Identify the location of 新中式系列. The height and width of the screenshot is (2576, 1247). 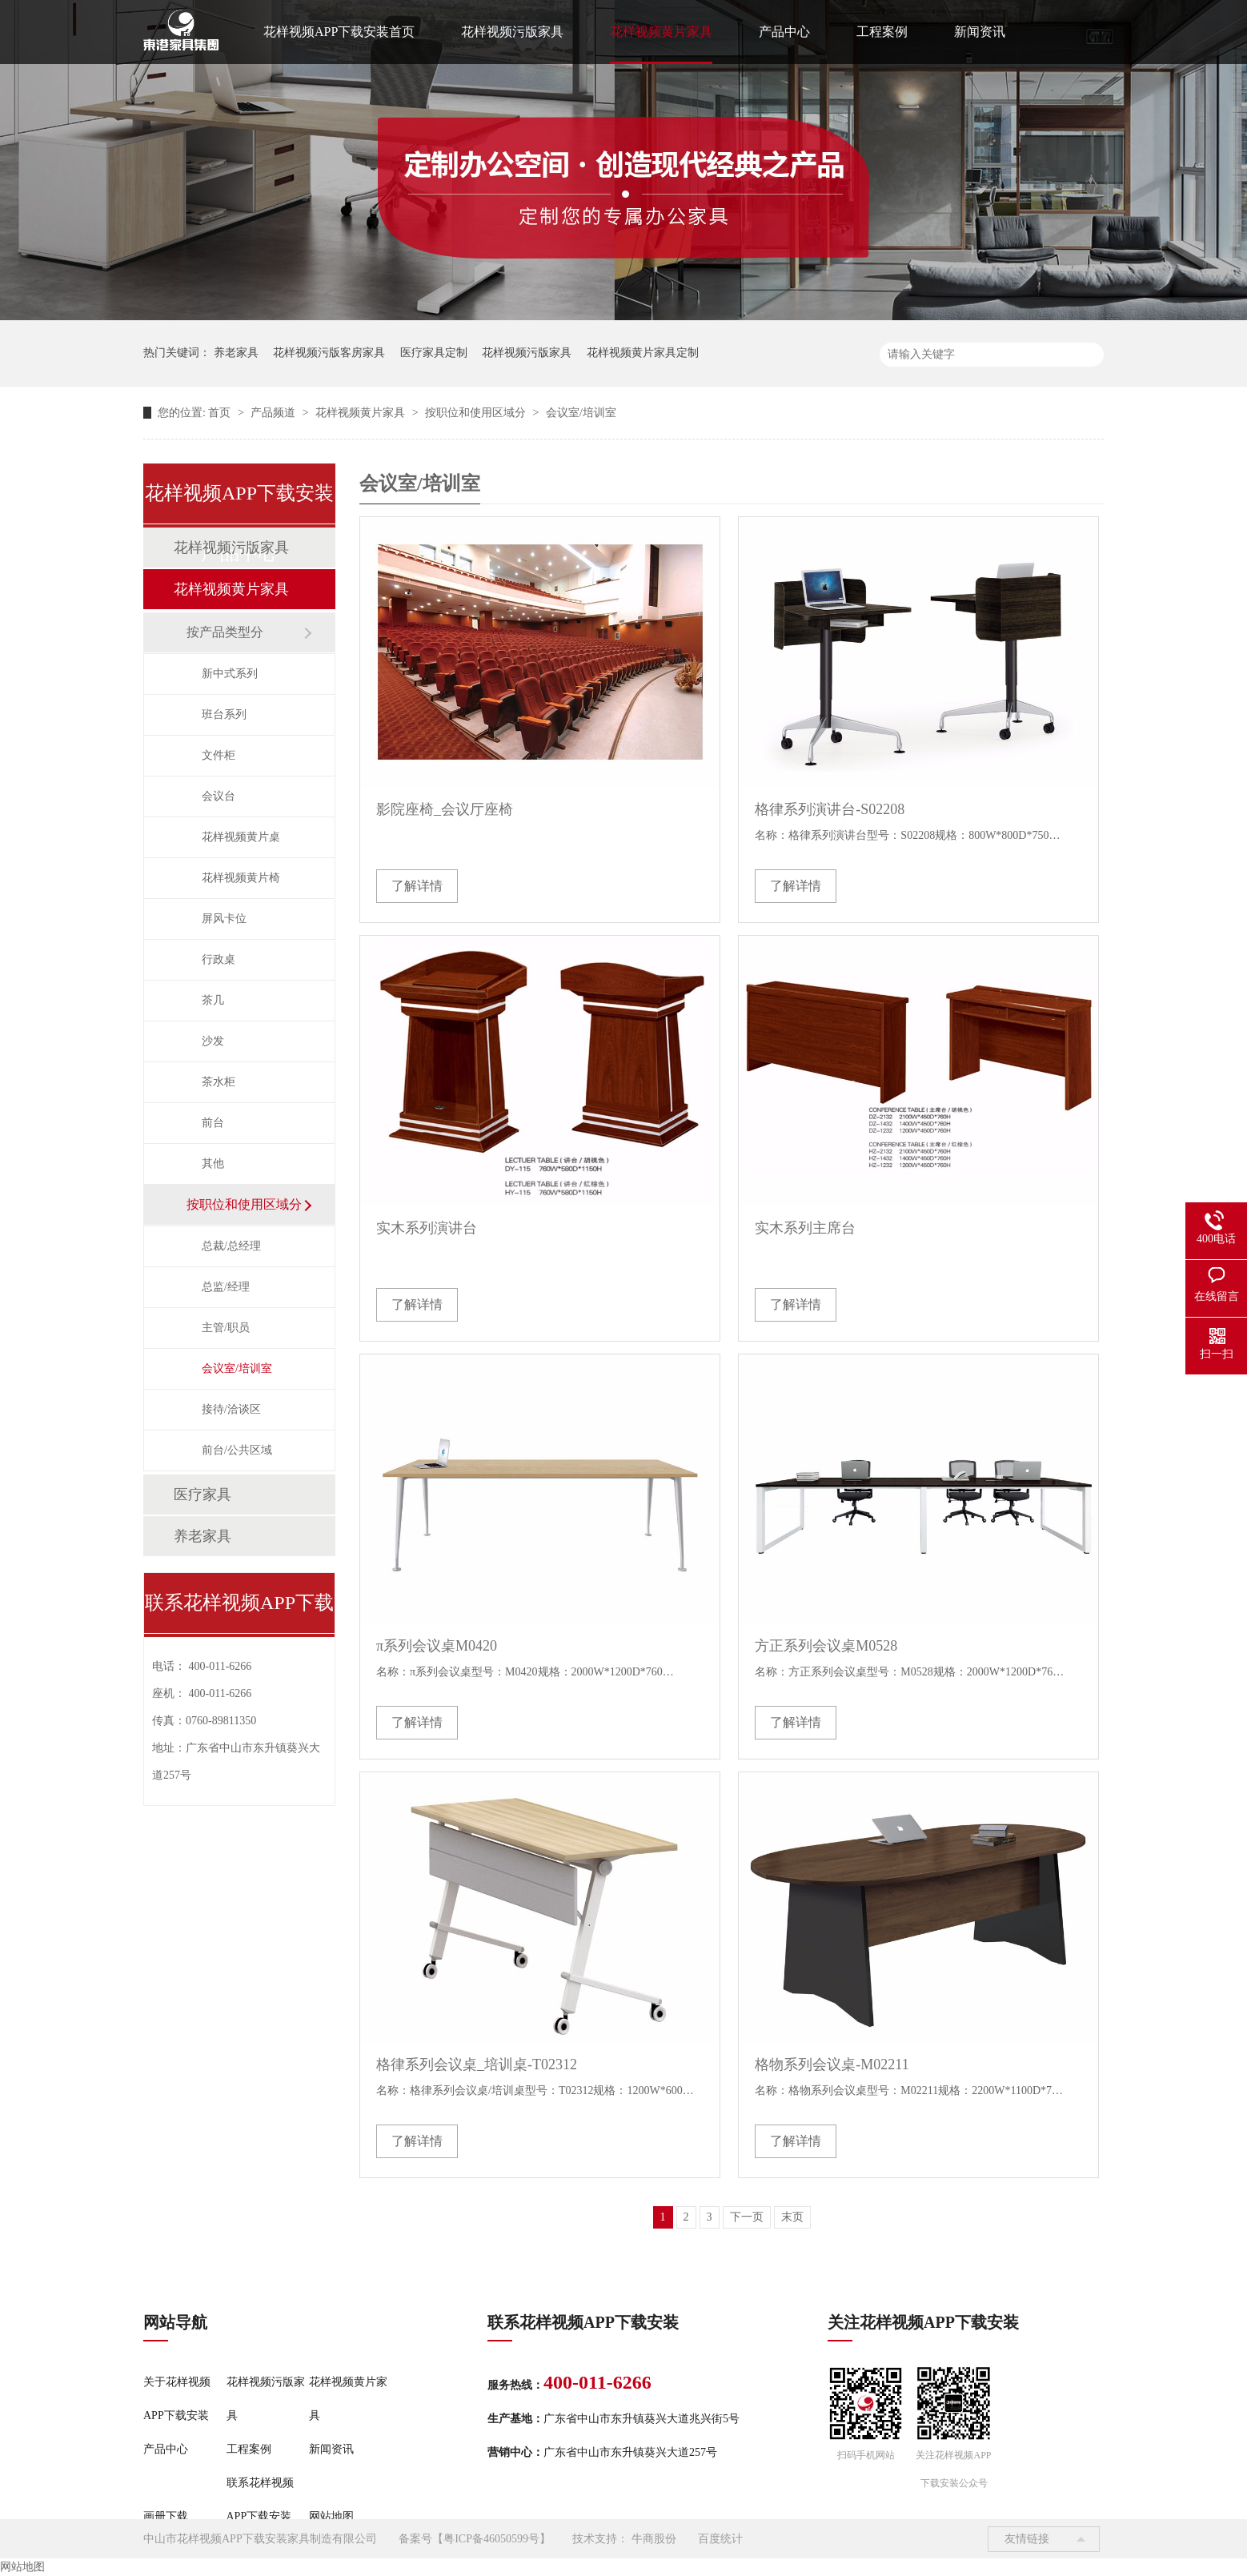
(230, 674).